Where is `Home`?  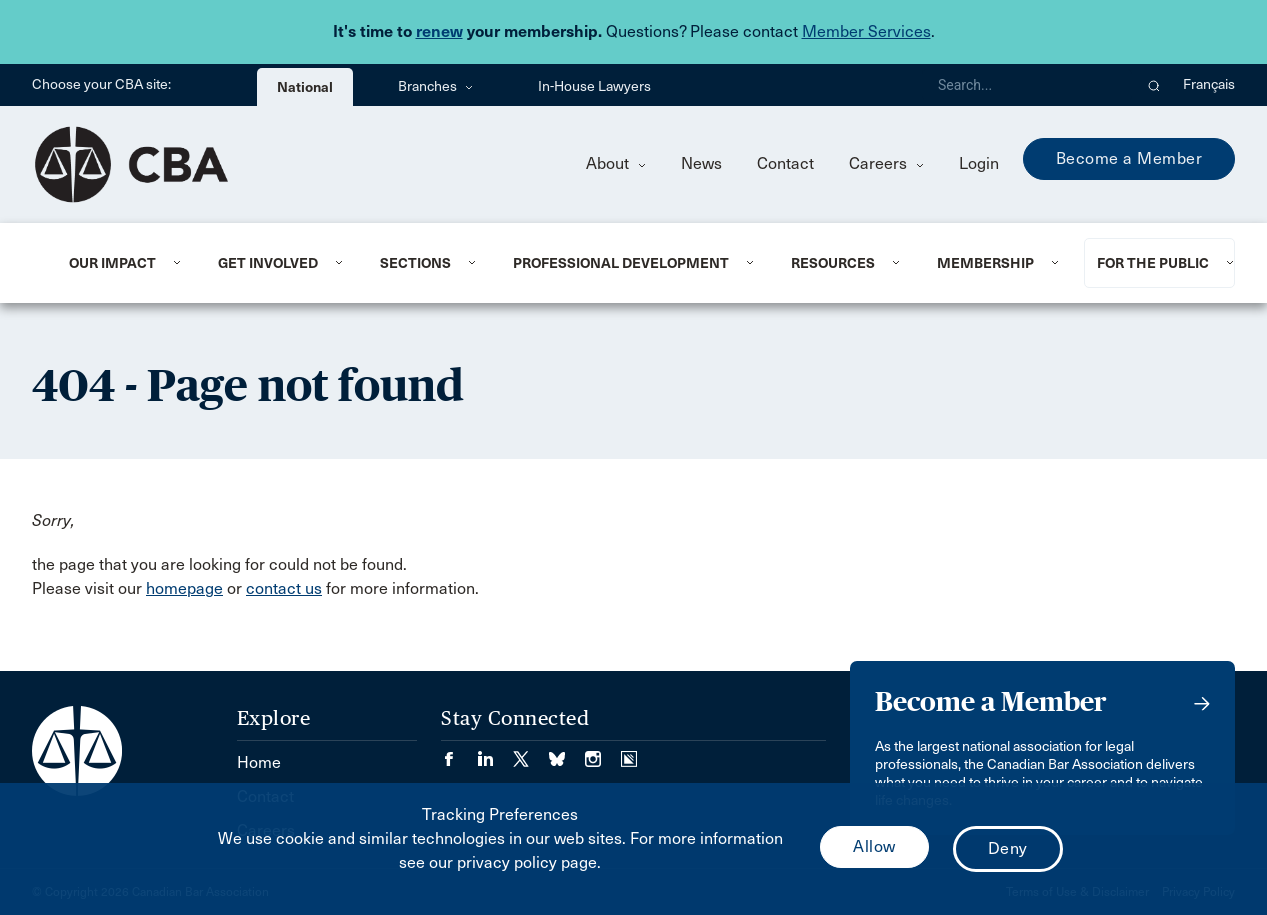 Home is located at coordinates (259, 762).